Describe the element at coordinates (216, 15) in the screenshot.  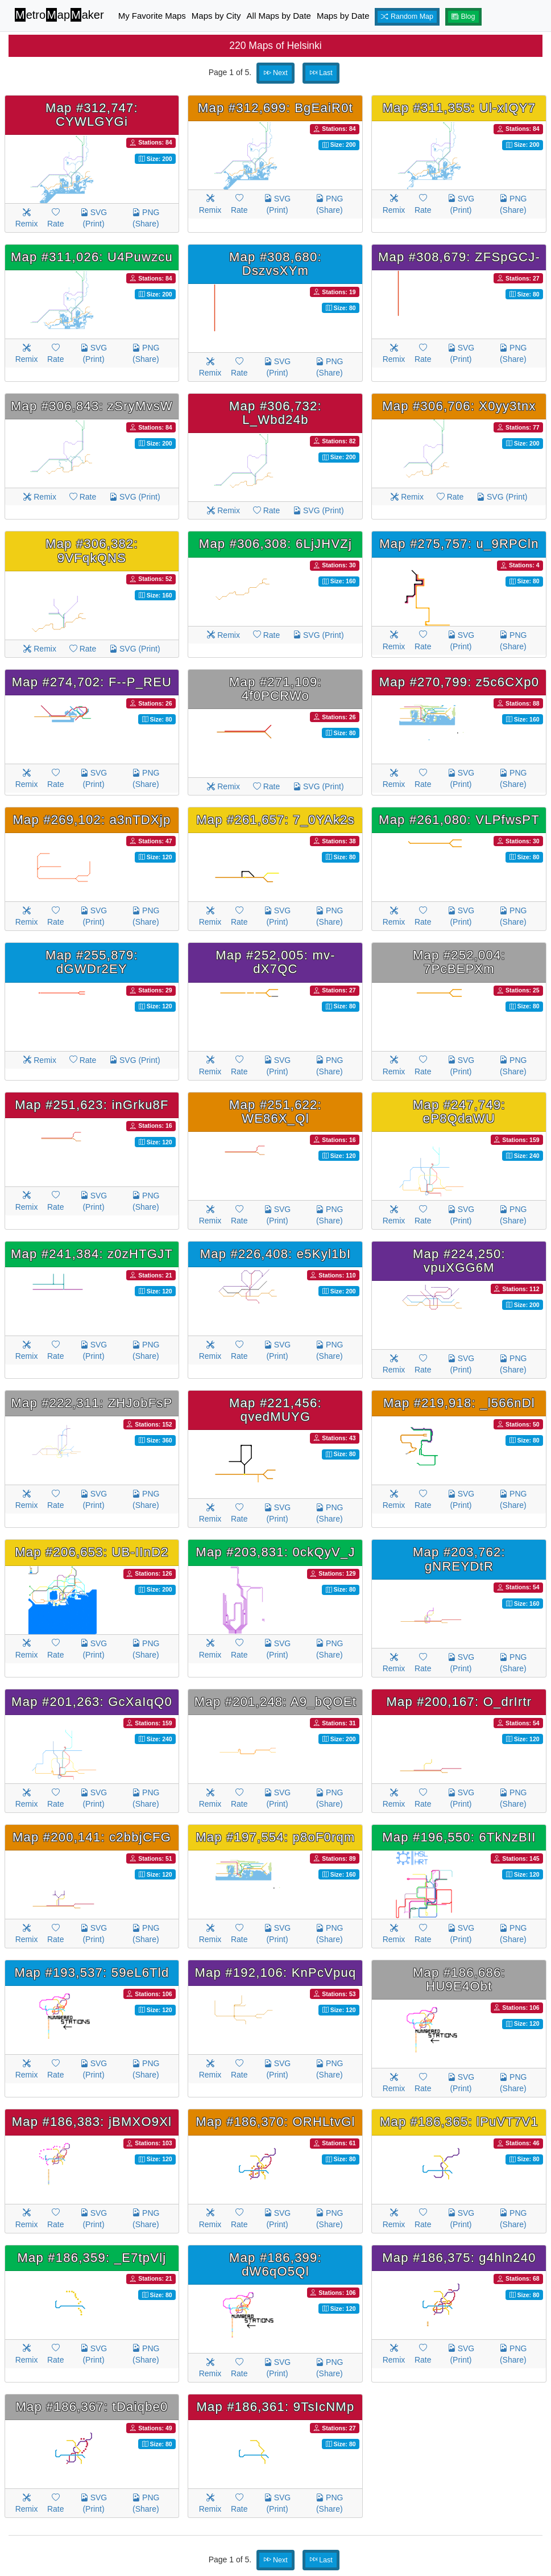
I see `Maps by City` at that location.